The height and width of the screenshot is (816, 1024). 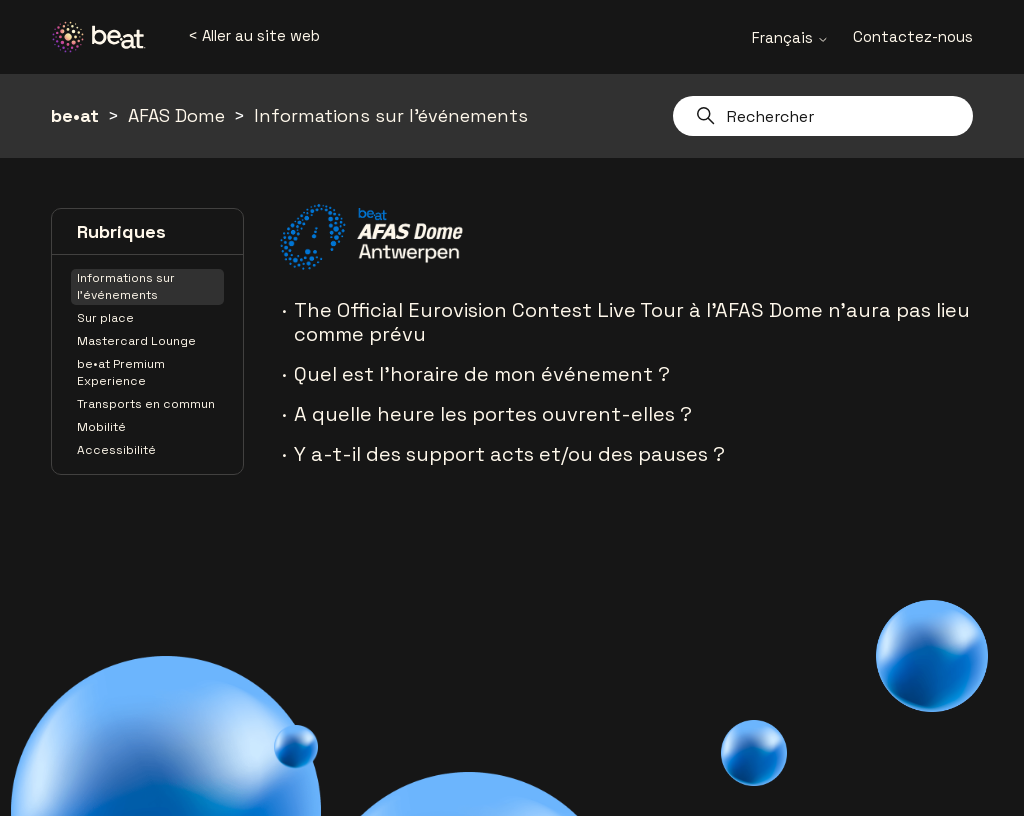 I want to click on Informations sur l'événements, so click(x=391, y=115).